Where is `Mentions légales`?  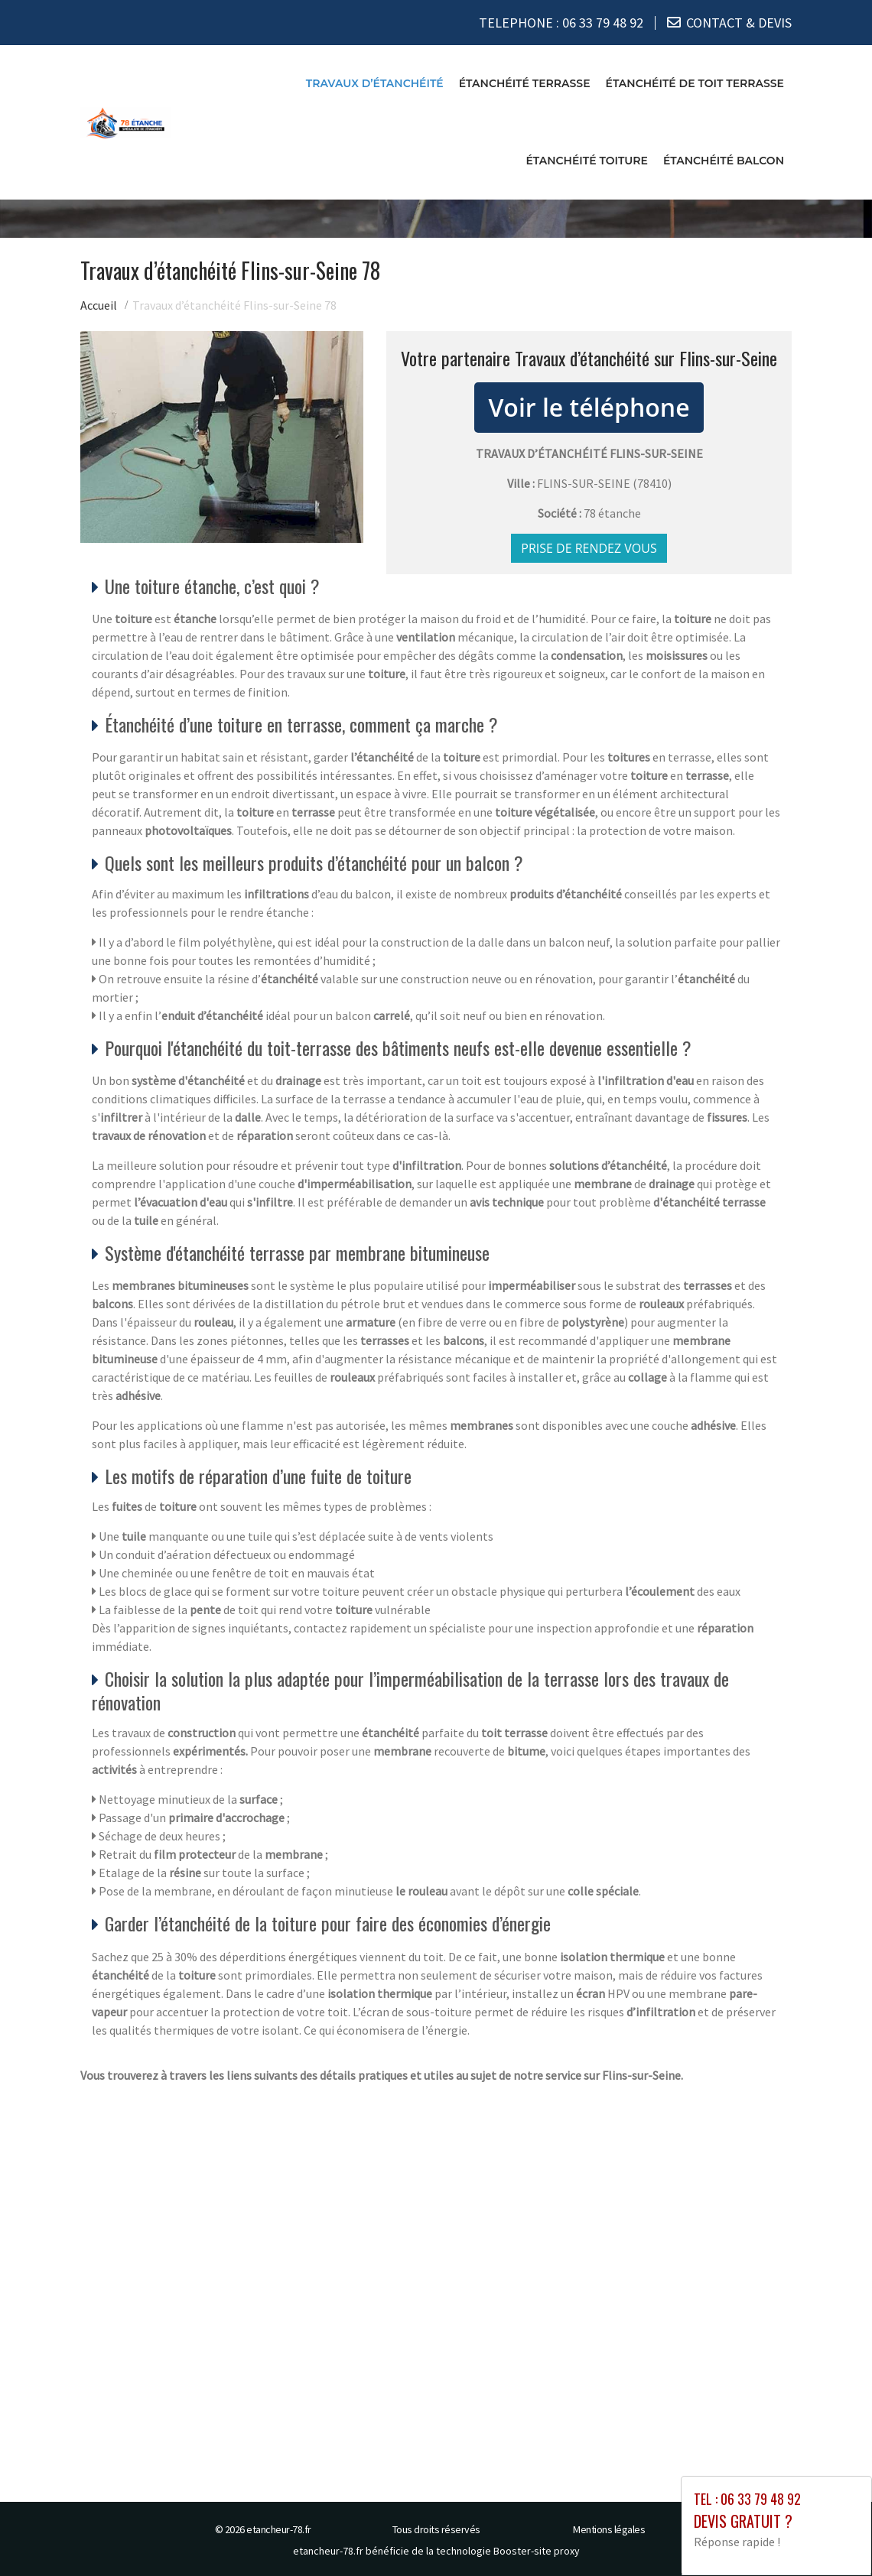 Mentions légales is located at coordinates (609, 2528).